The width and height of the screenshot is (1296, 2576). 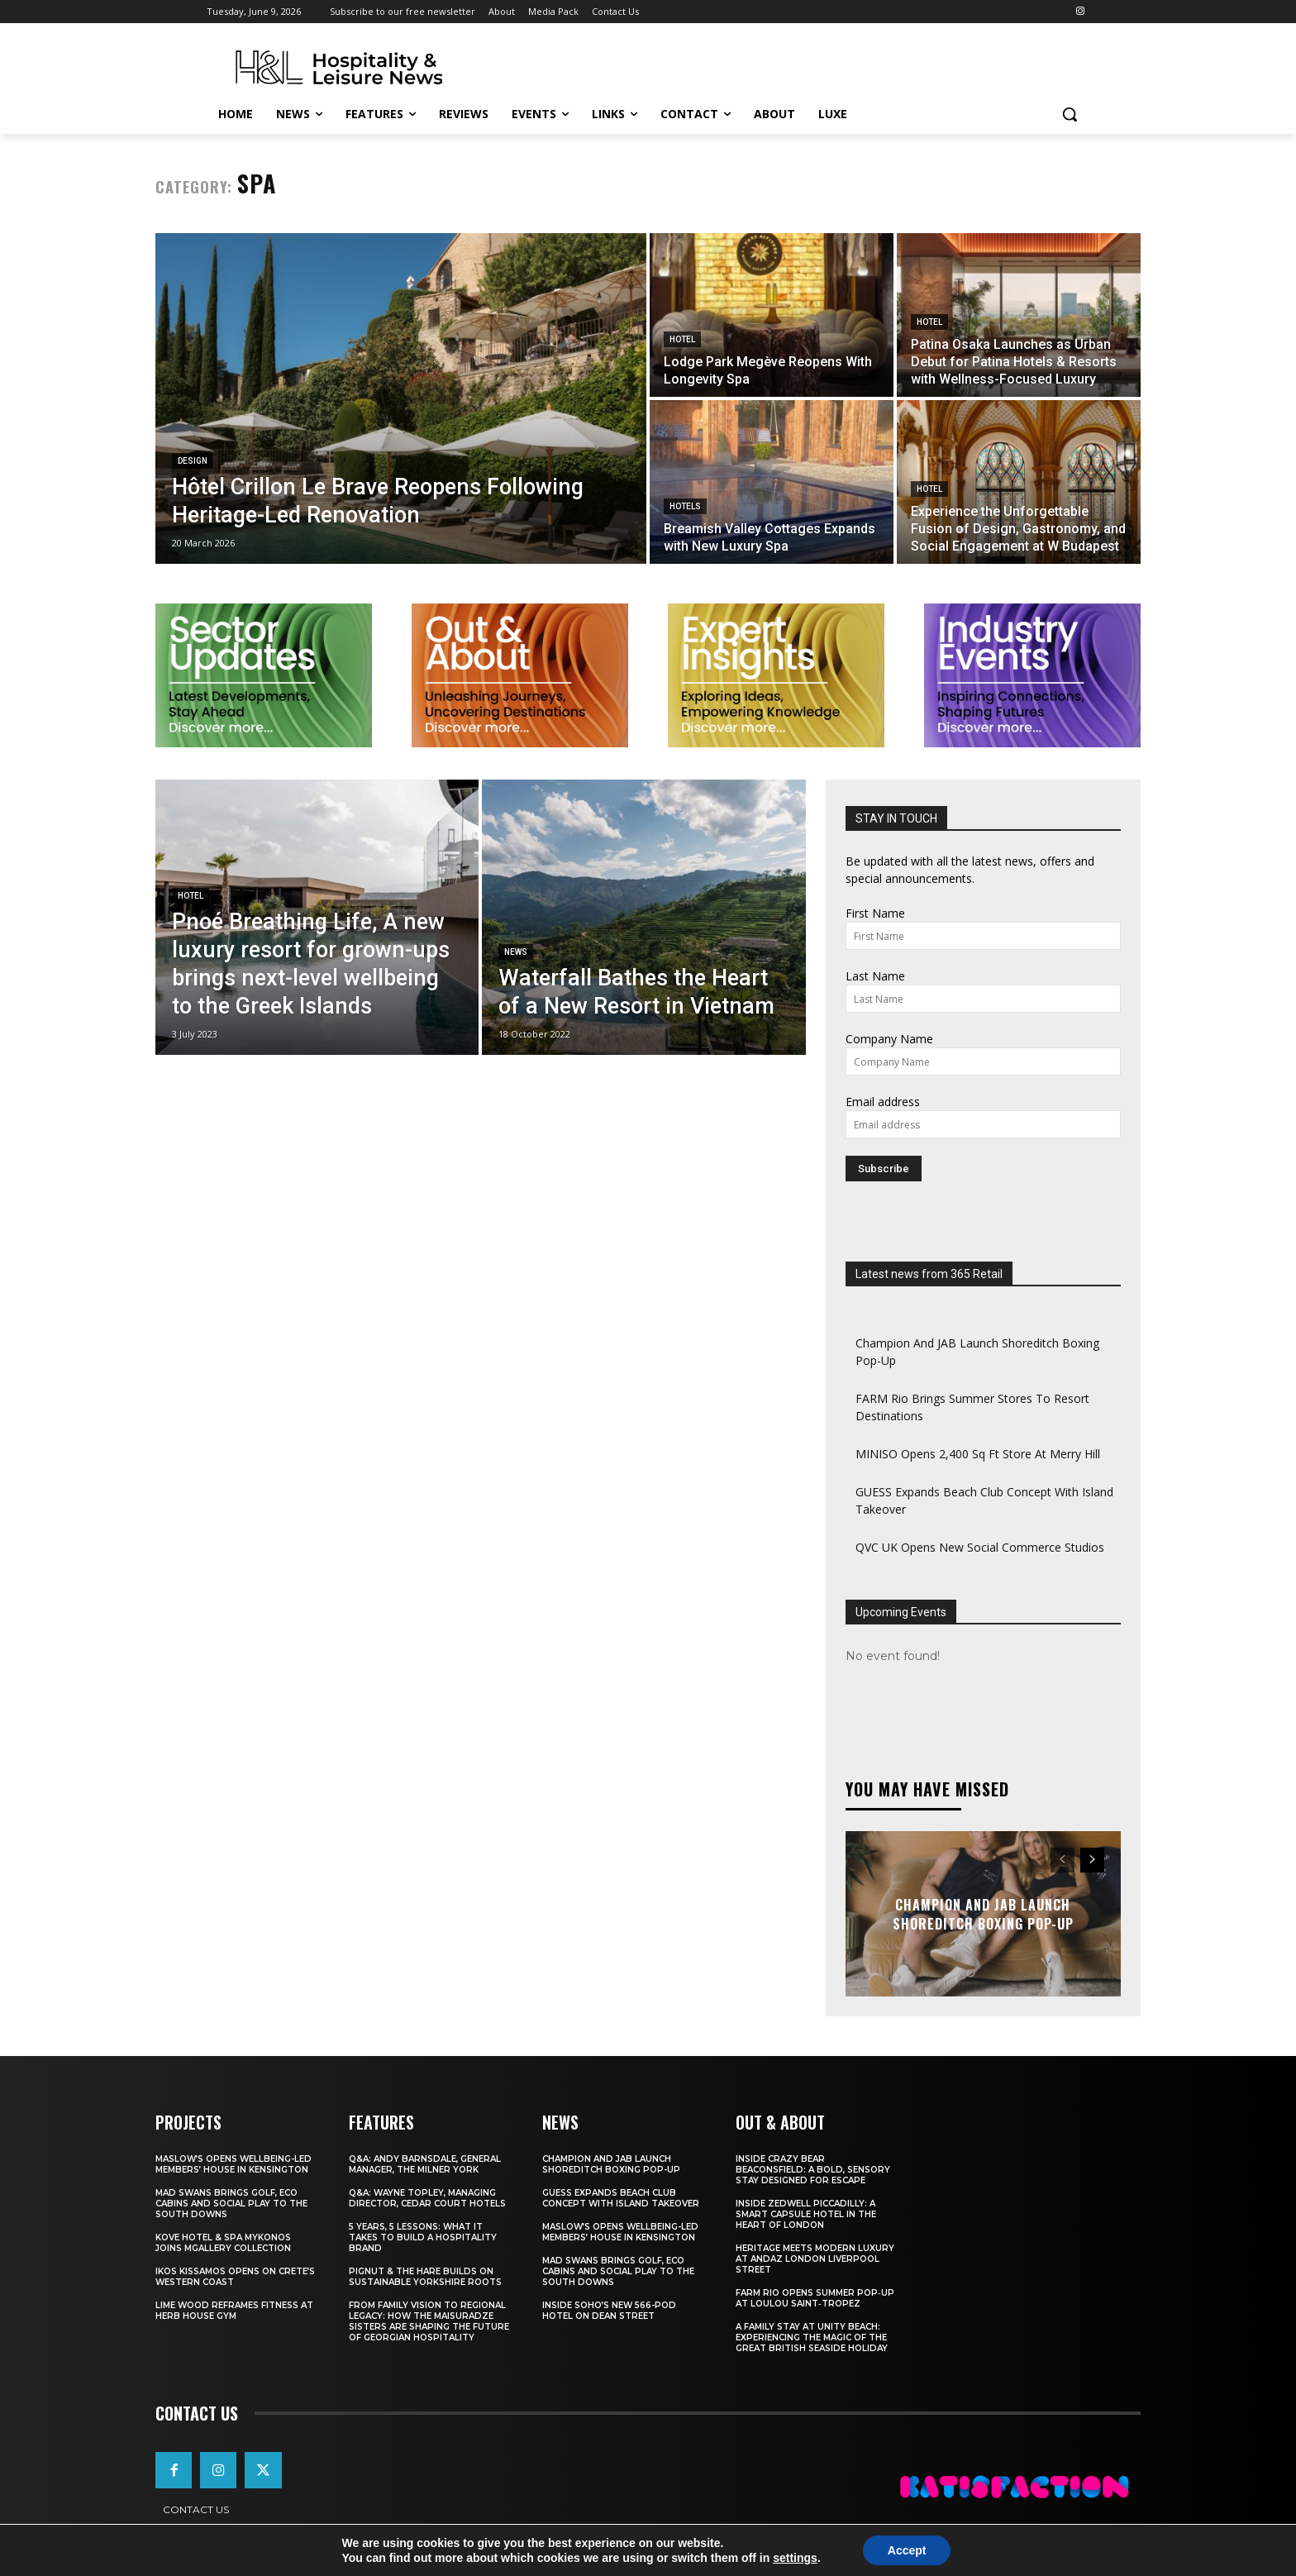 I want to click on Inside Zedwell Piccadilly: A Smart Capsule Hotel in the Heart of London, so click(x=806, y=2214).